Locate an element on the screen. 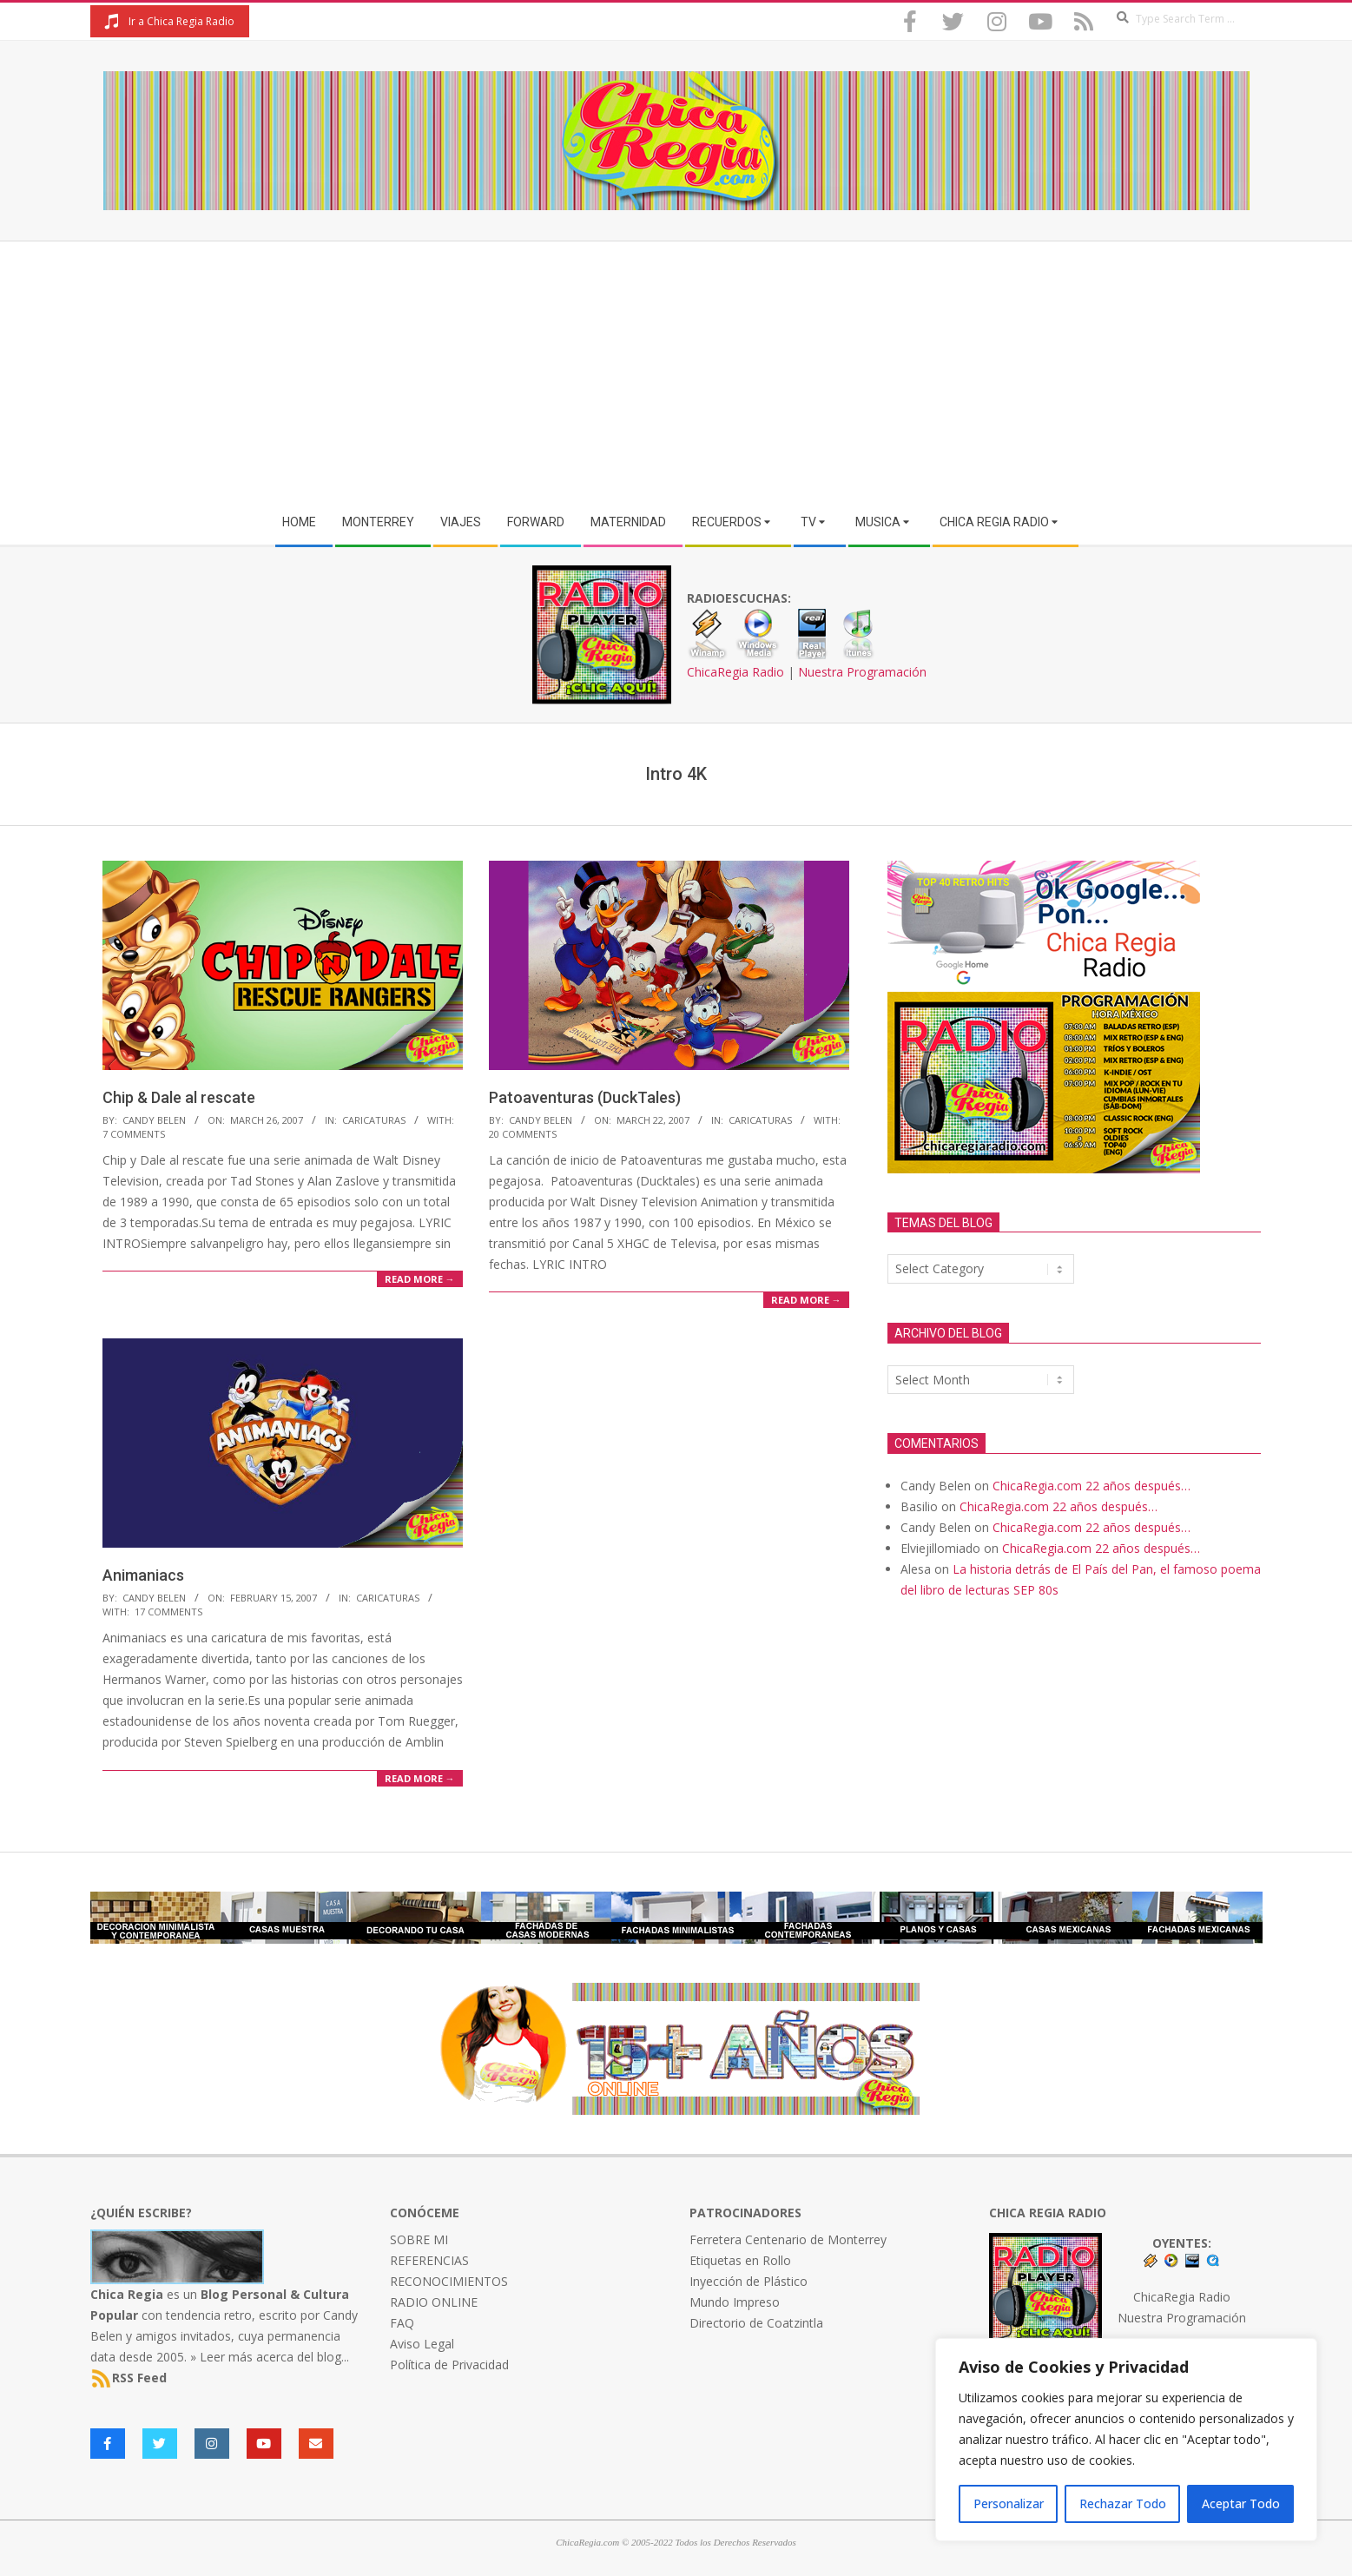  » Leer más acerca del blog... is located at coordinates (269, 2356).